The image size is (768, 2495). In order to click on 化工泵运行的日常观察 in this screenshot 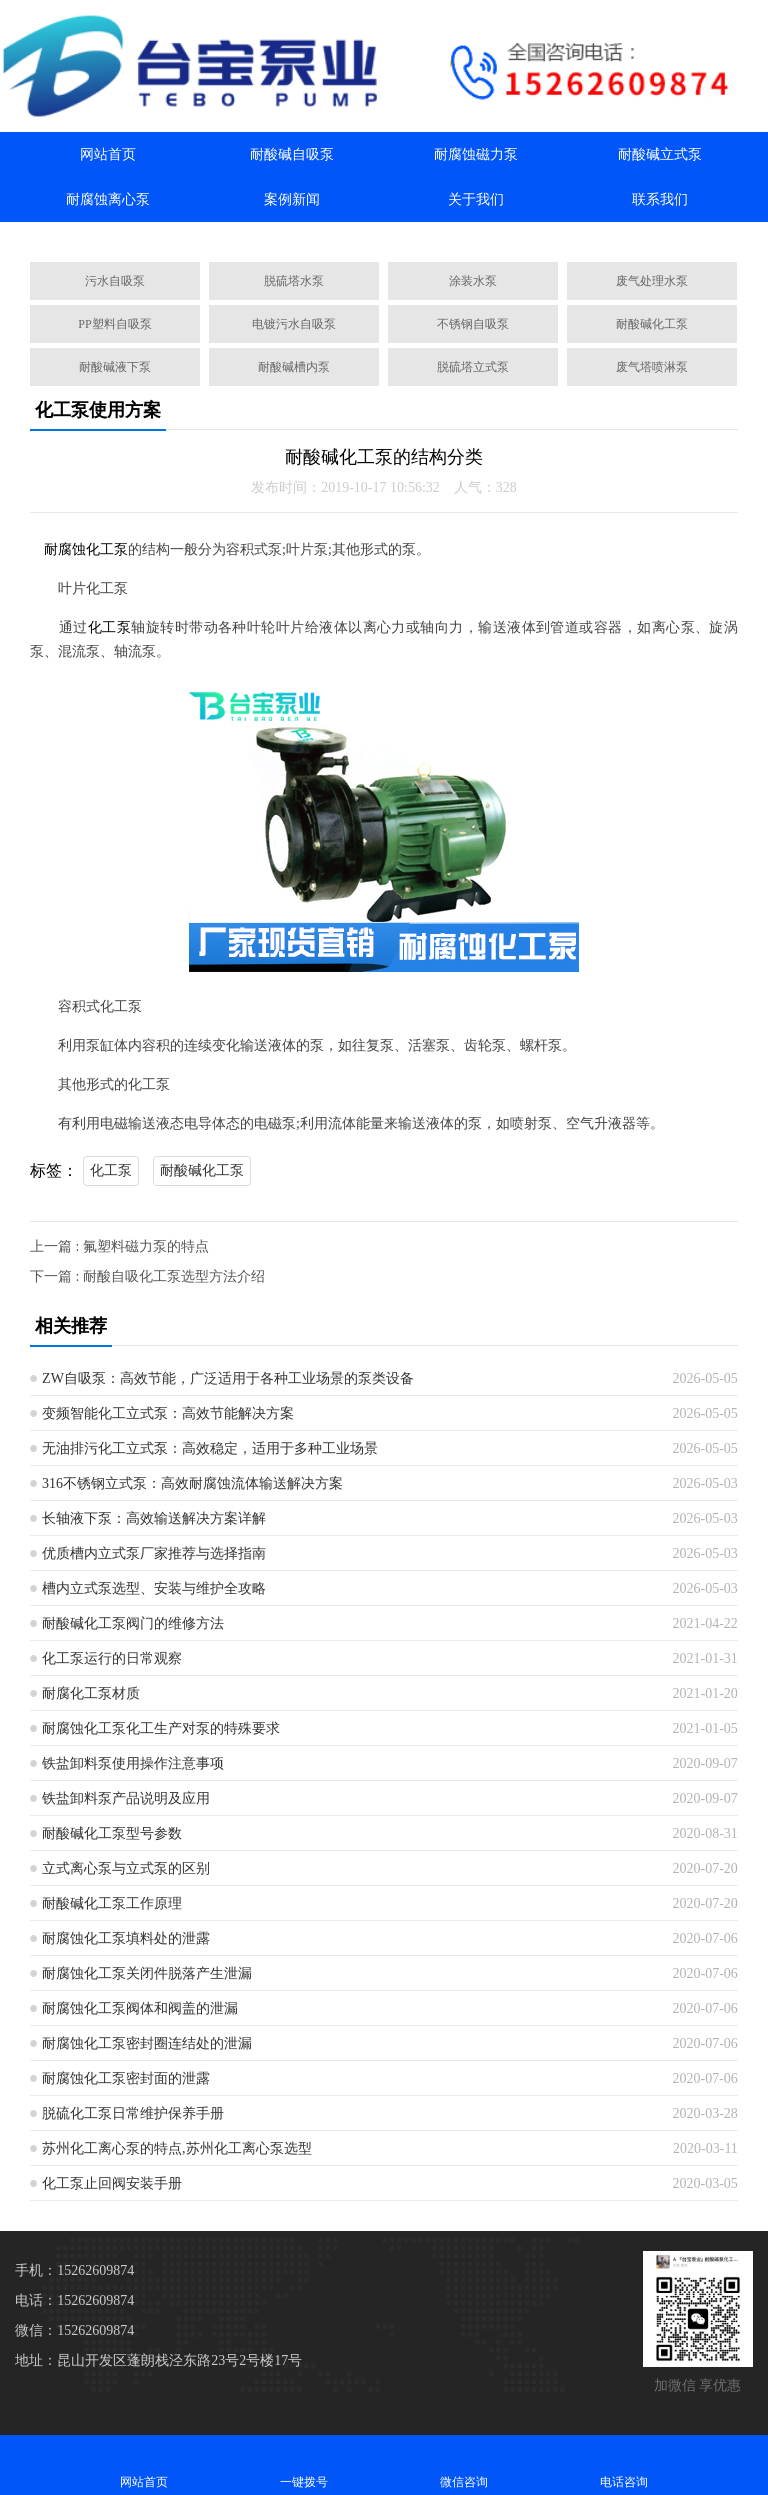, I will do `click(112, 1658)`.